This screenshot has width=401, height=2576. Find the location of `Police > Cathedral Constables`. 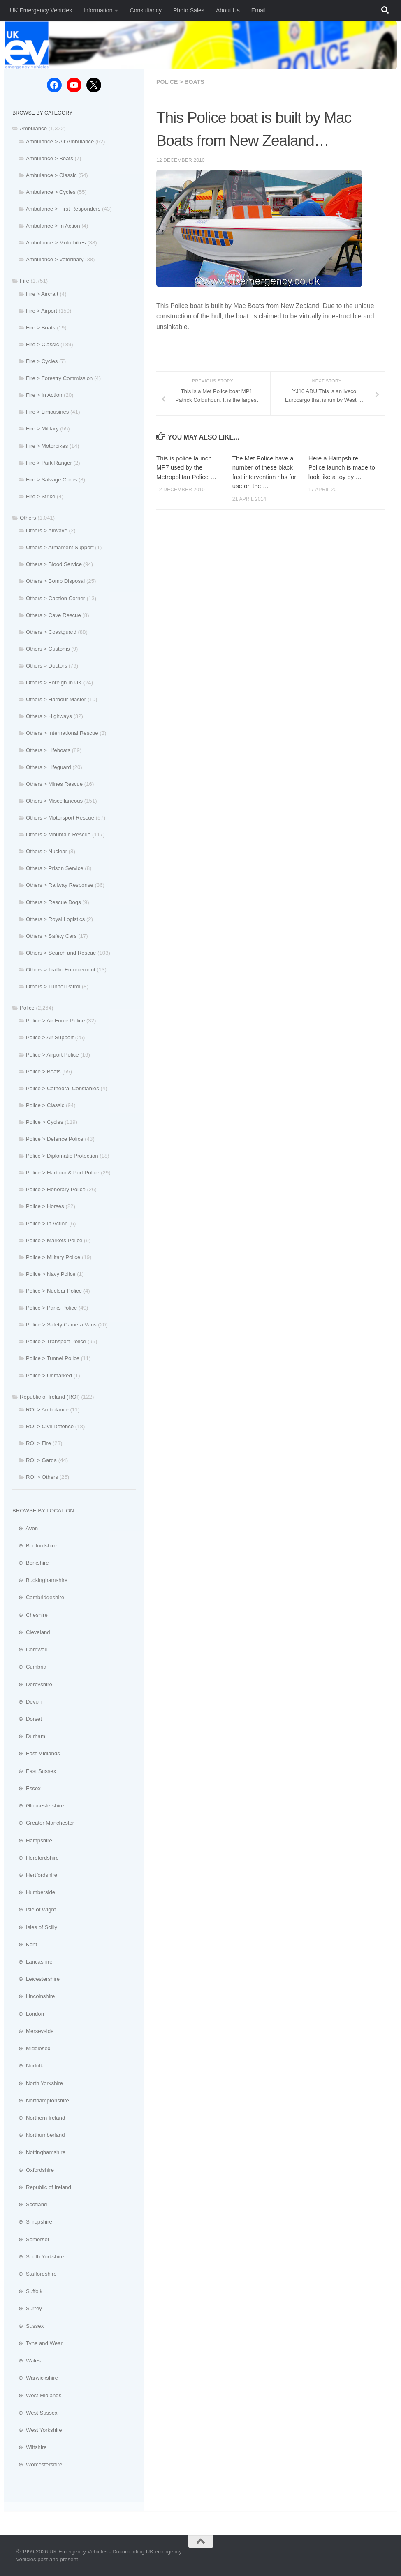

Police > Cathedral Constables is located at coordinates (62, 1088).